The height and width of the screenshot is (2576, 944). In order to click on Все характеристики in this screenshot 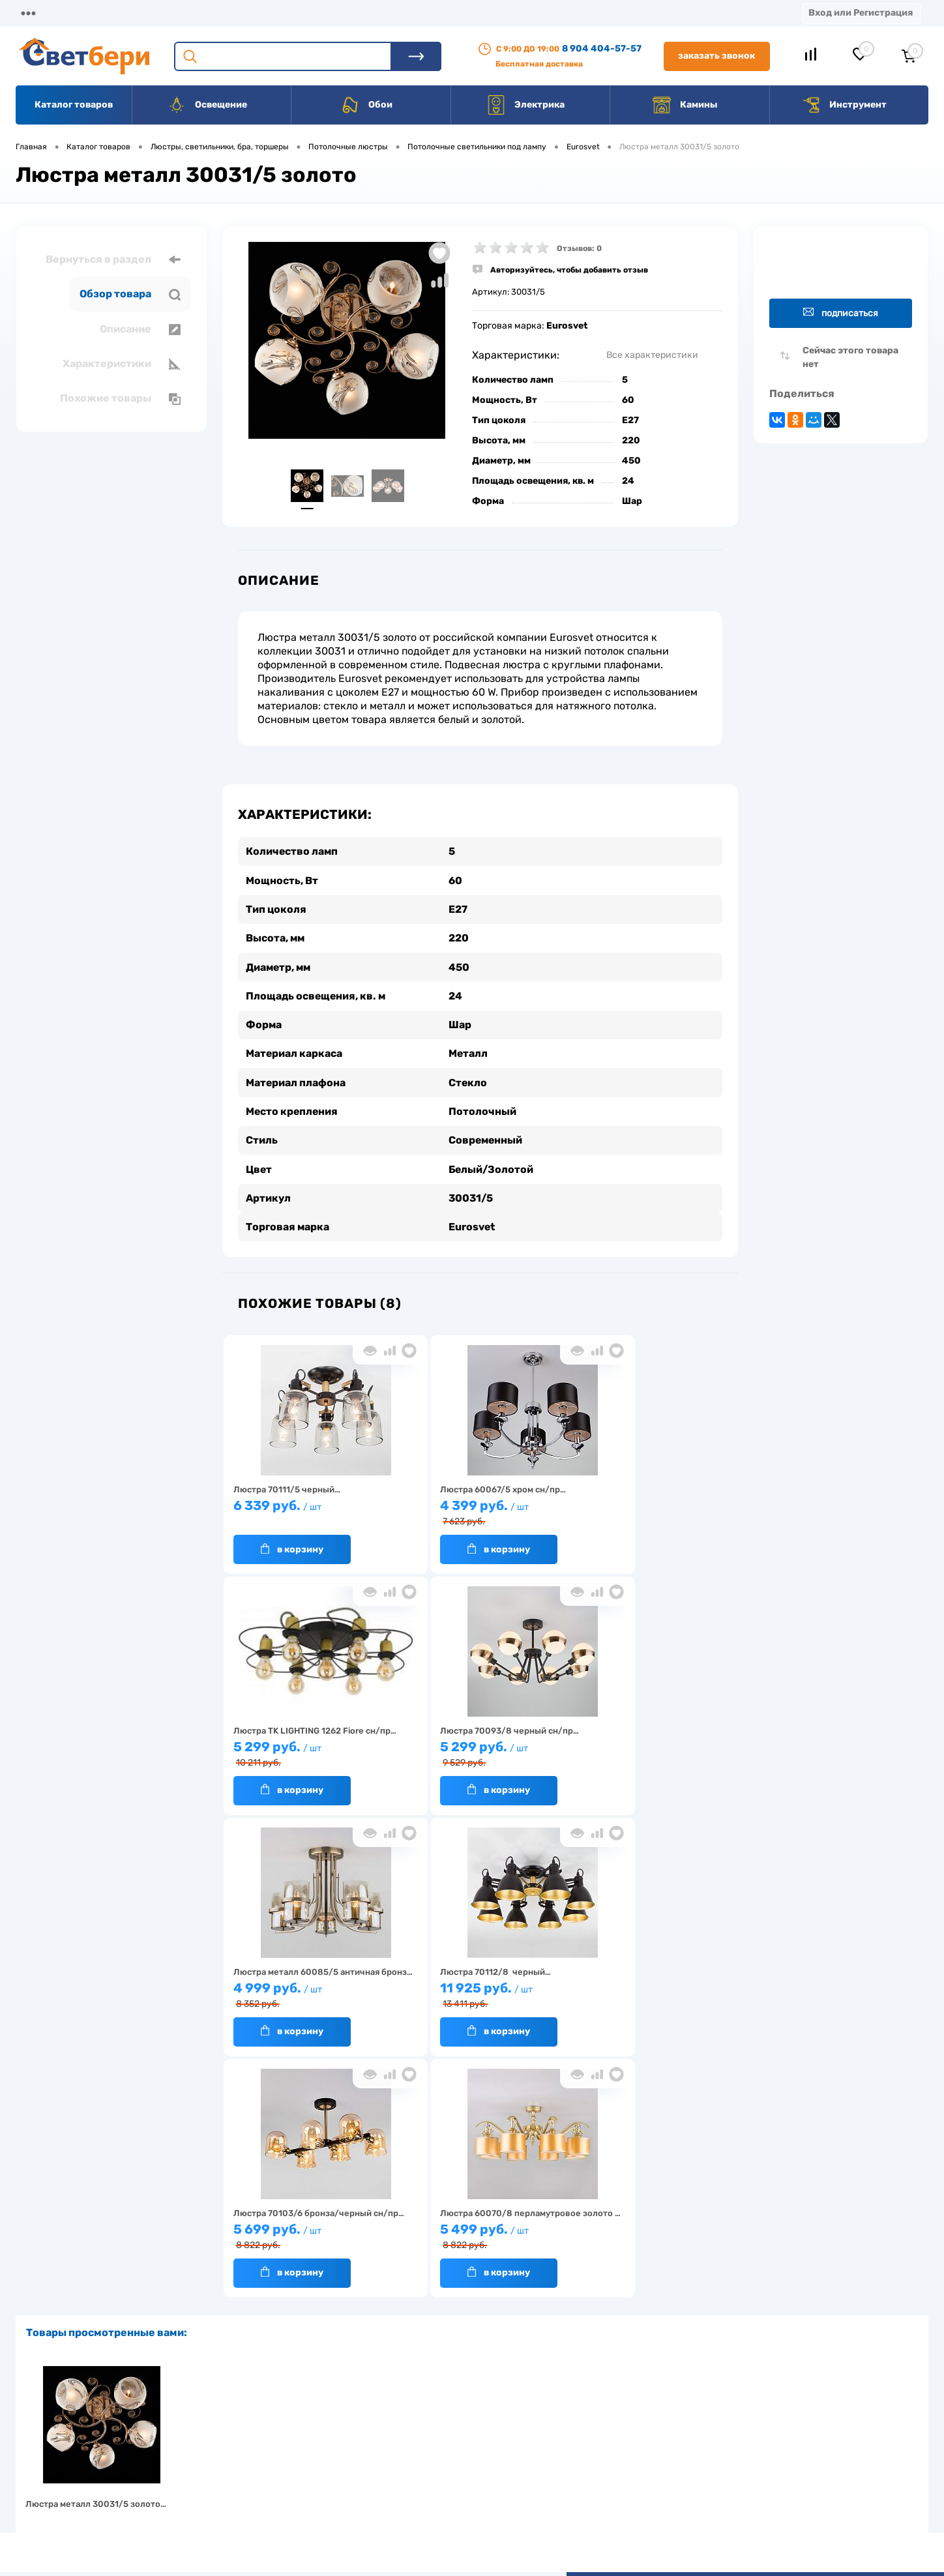, I will do `click(652, 355)`.